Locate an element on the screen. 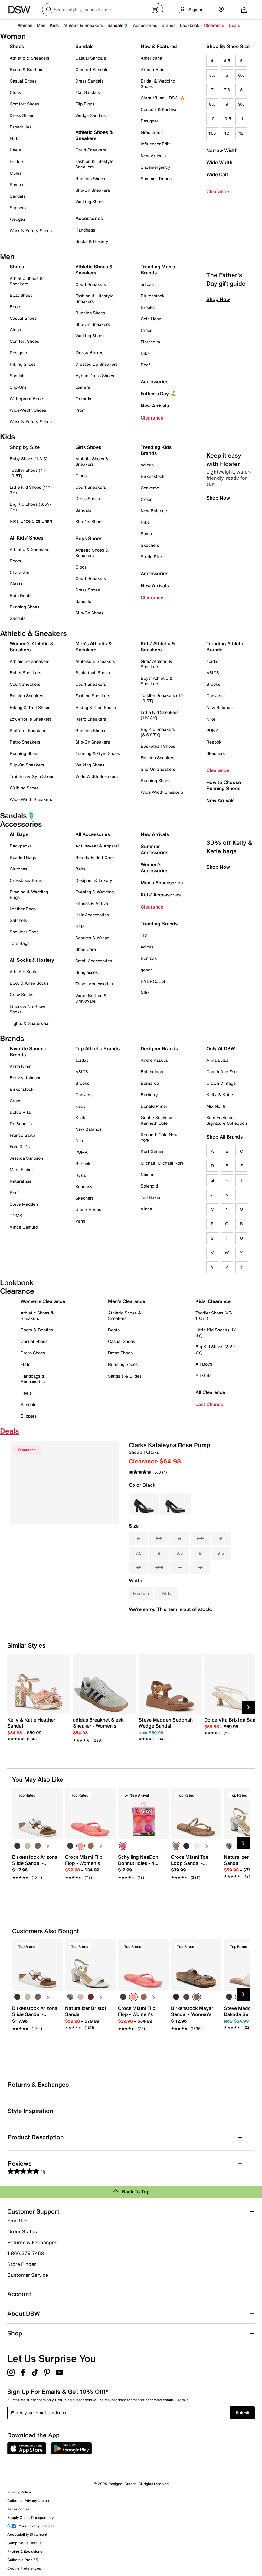 This screenshot has width=262, height=2576. Nike is located at coordinates (145, 353).